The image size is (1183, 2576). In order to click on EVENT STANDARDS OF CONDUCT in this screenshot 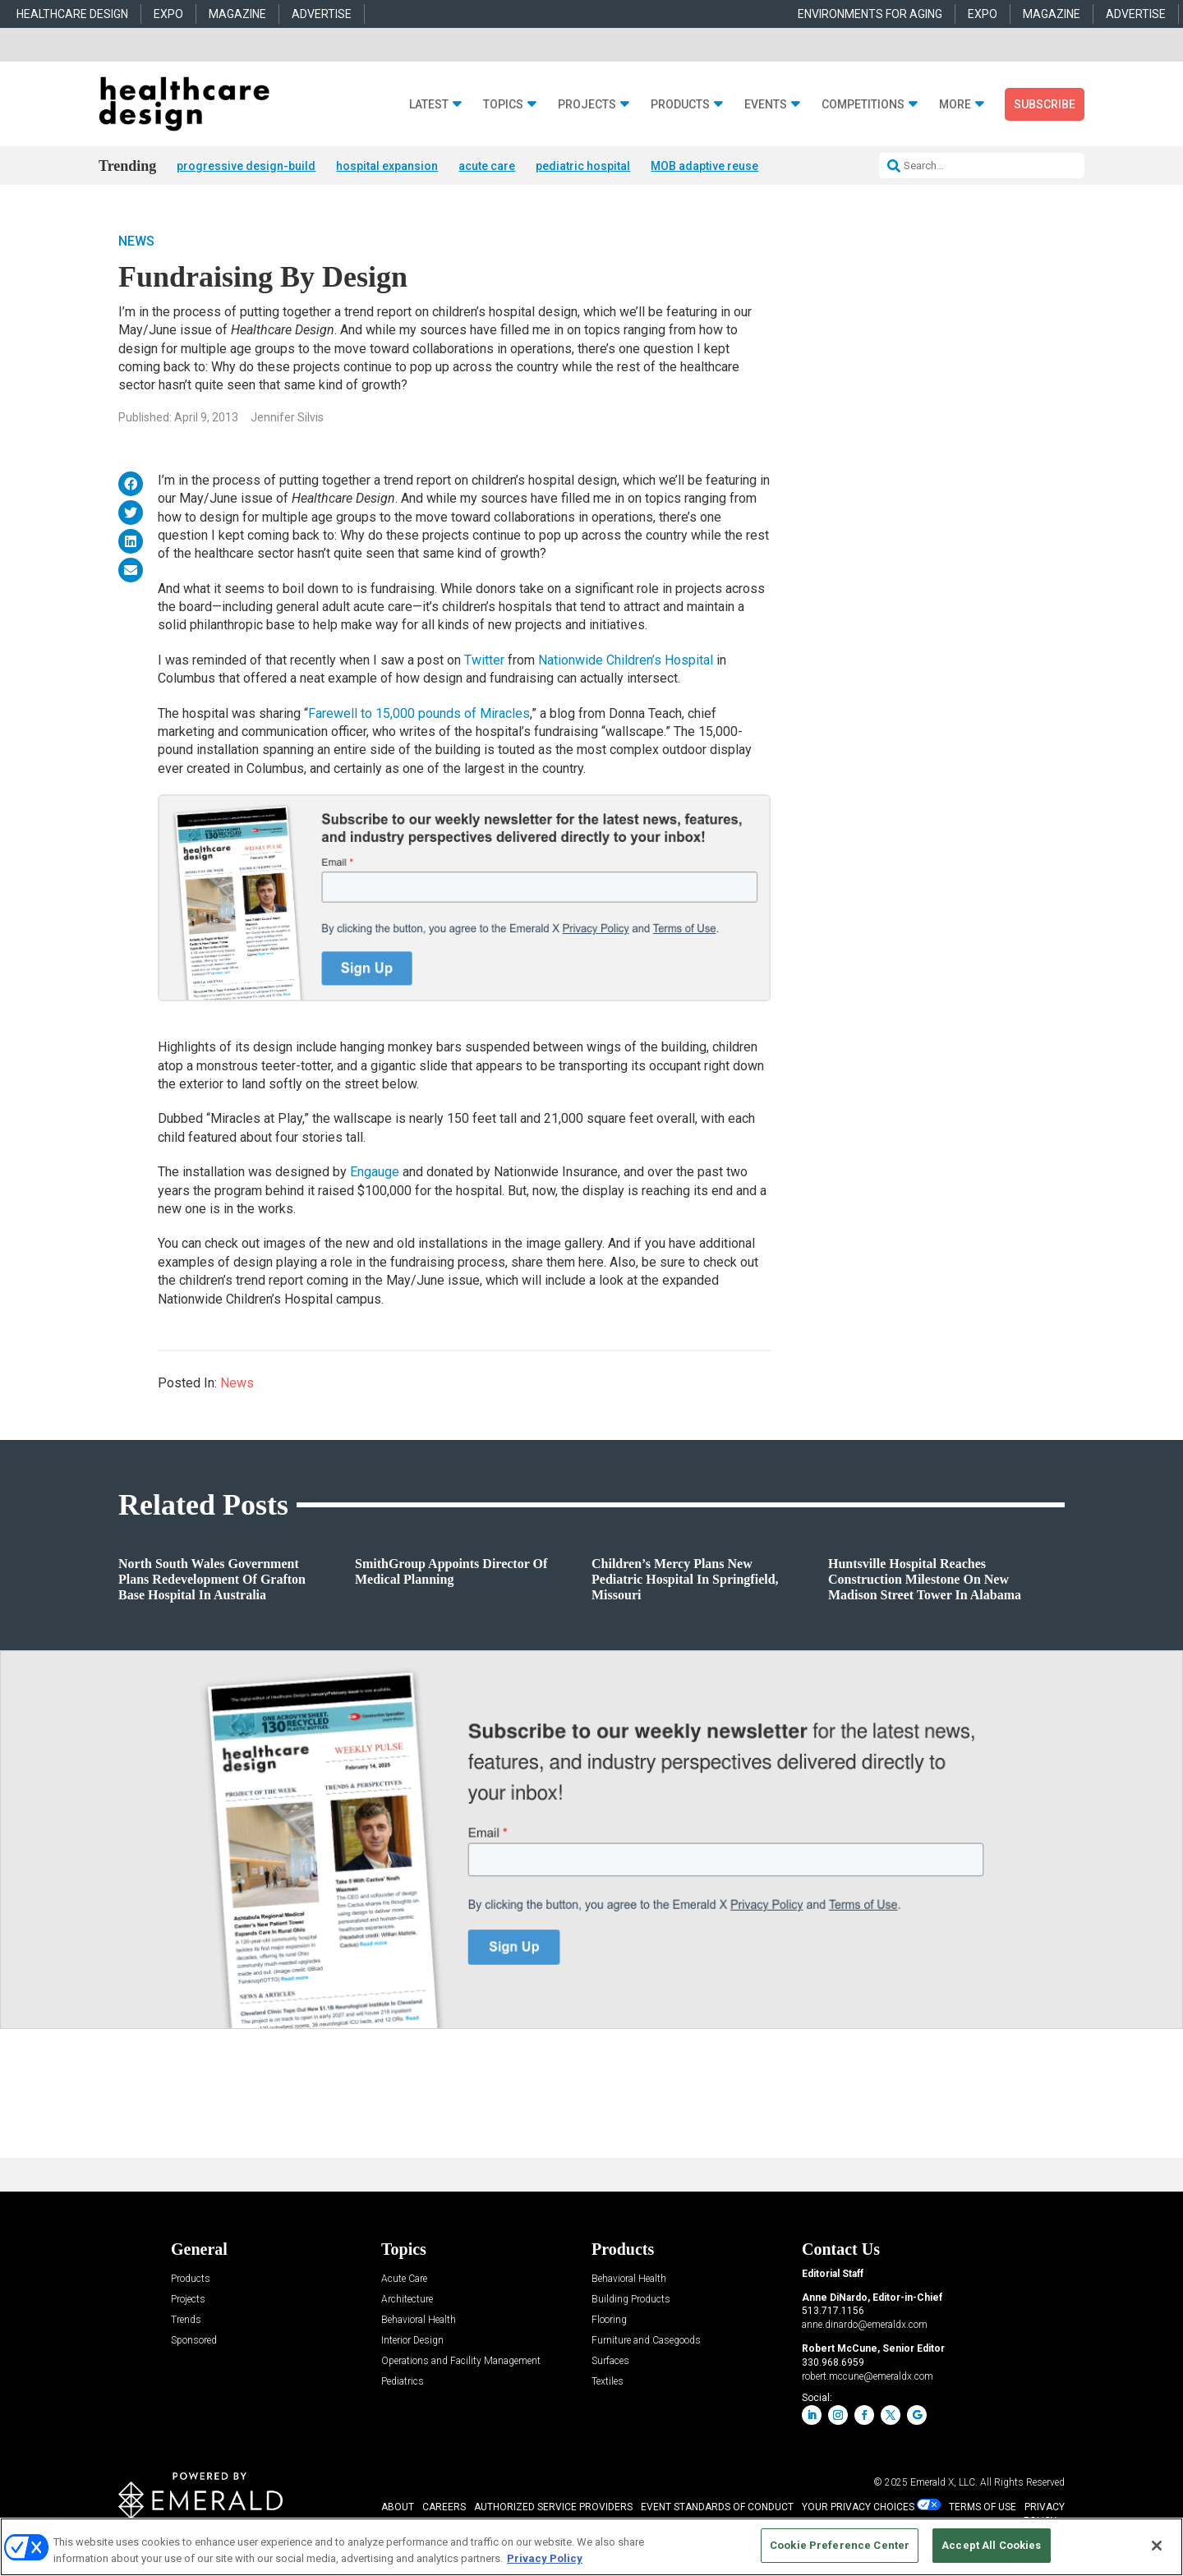, I will do `click(717, 2508)`.